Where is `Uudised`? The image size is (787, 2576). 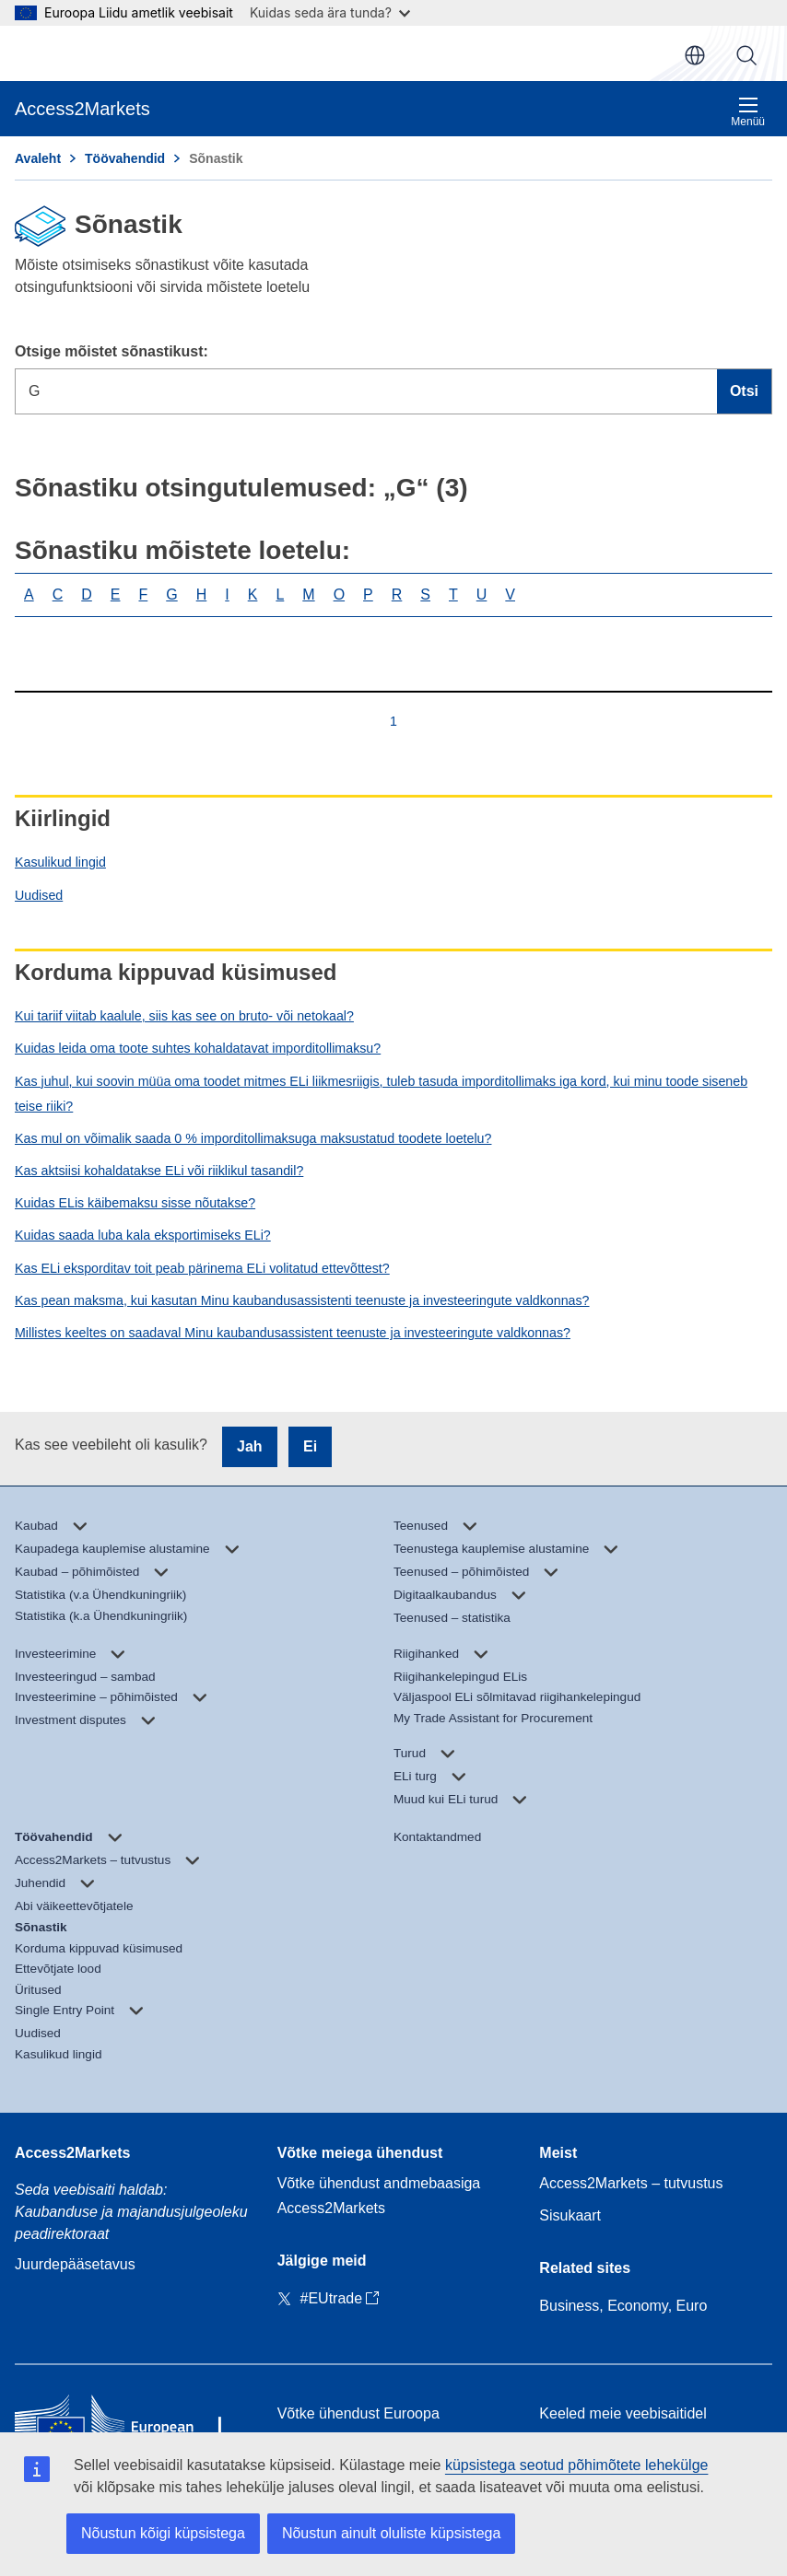
Uudised is located at coordinates (39, 895).